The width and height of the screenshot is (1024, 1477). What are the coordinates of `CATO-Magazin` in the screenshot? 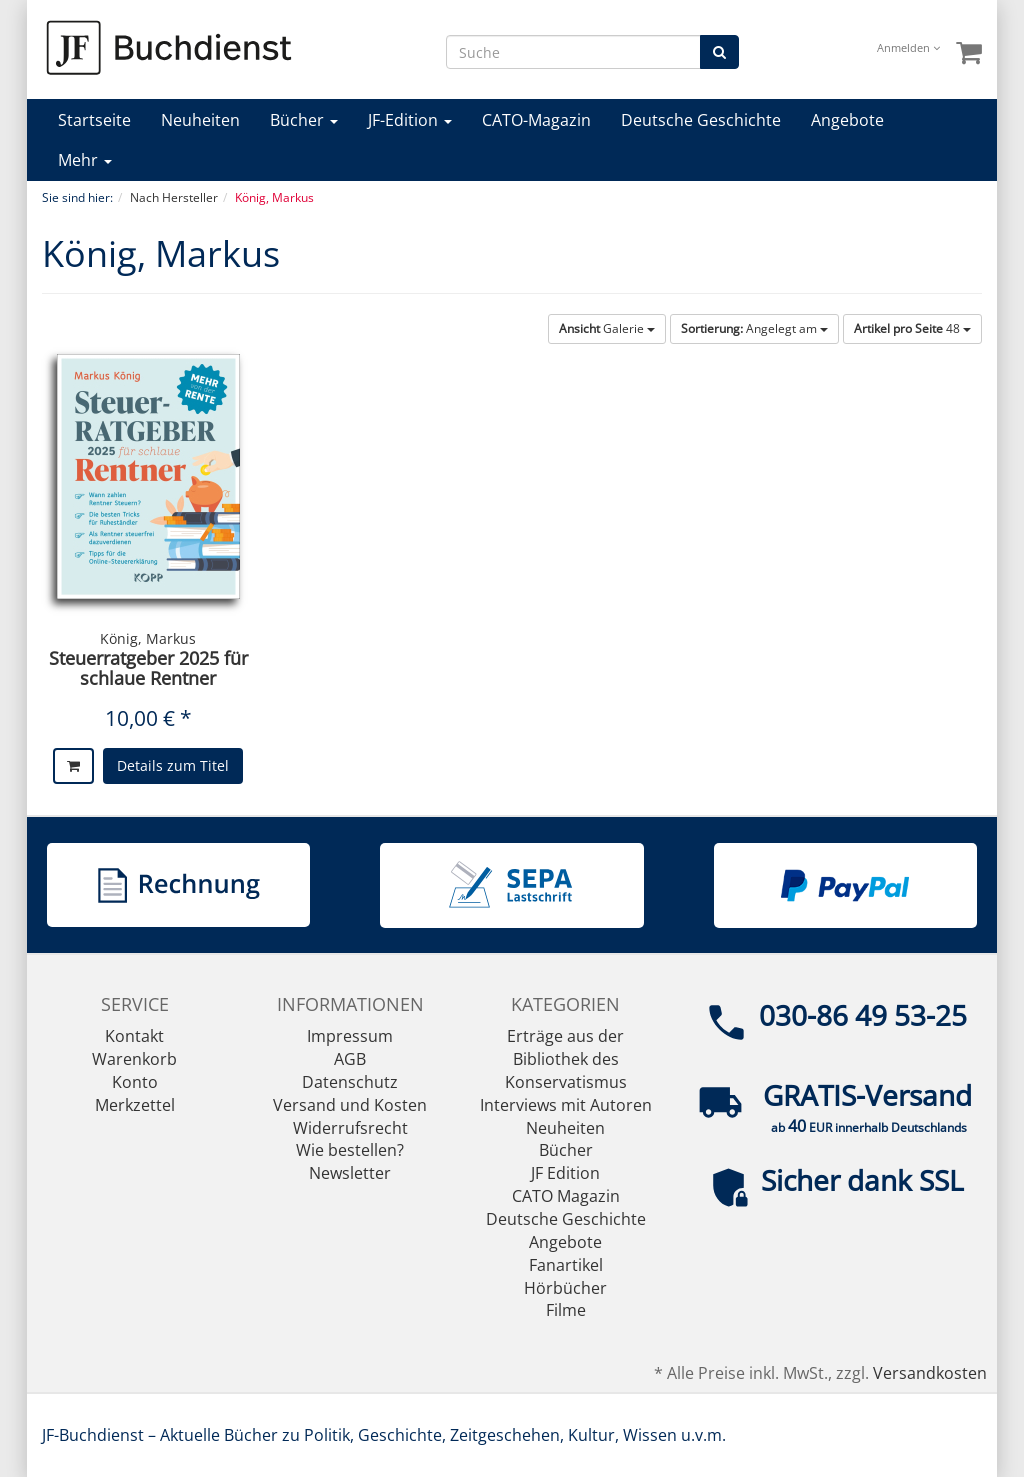 It's located at (536, 120).